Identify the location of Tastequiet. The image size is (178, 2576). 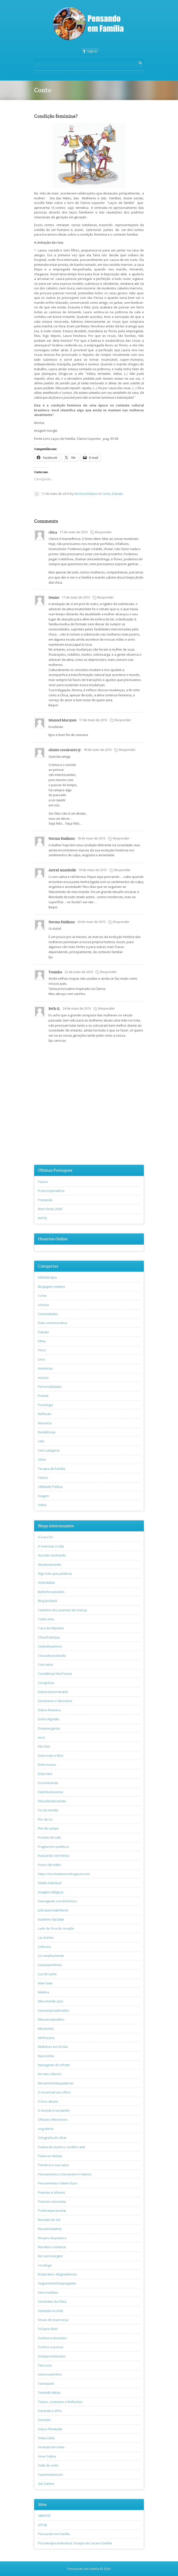
(46, 2383).